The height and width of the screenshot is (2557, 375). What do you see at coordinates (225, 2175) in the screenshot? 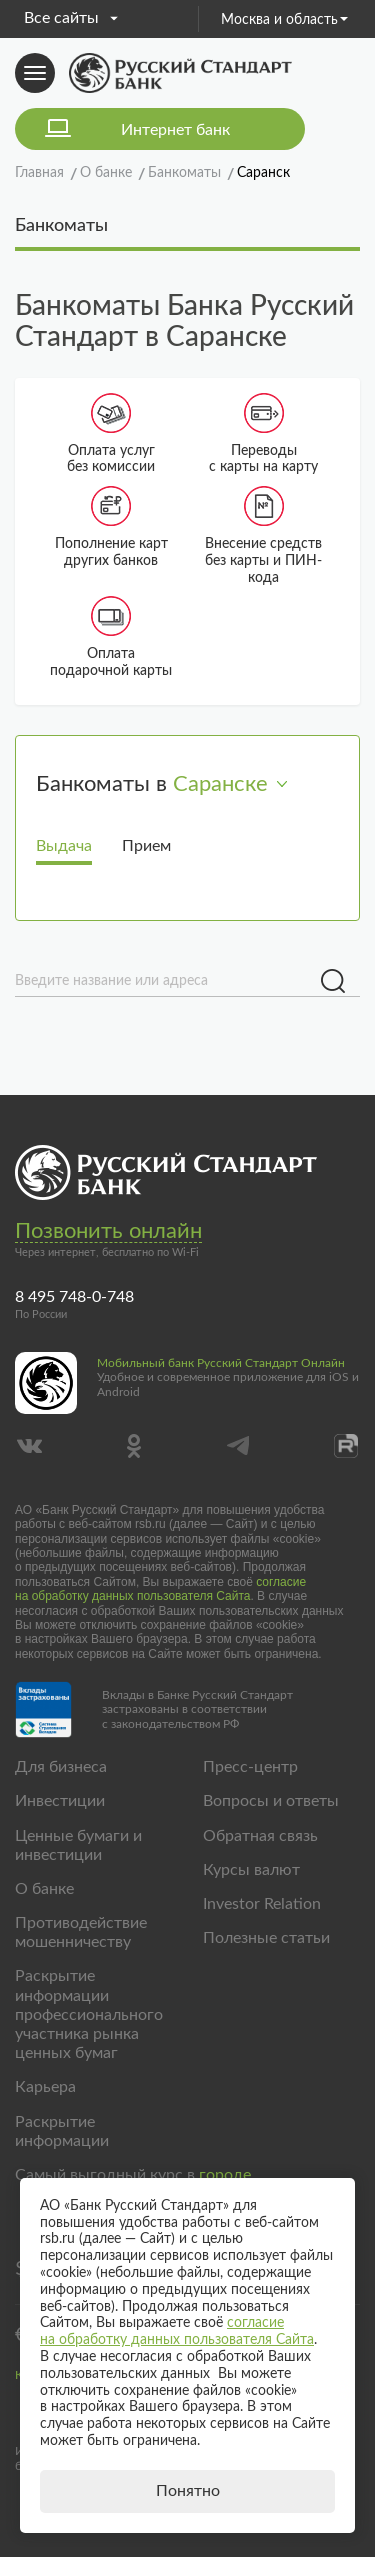
I see `городе` at bounding box center [225, 2175].